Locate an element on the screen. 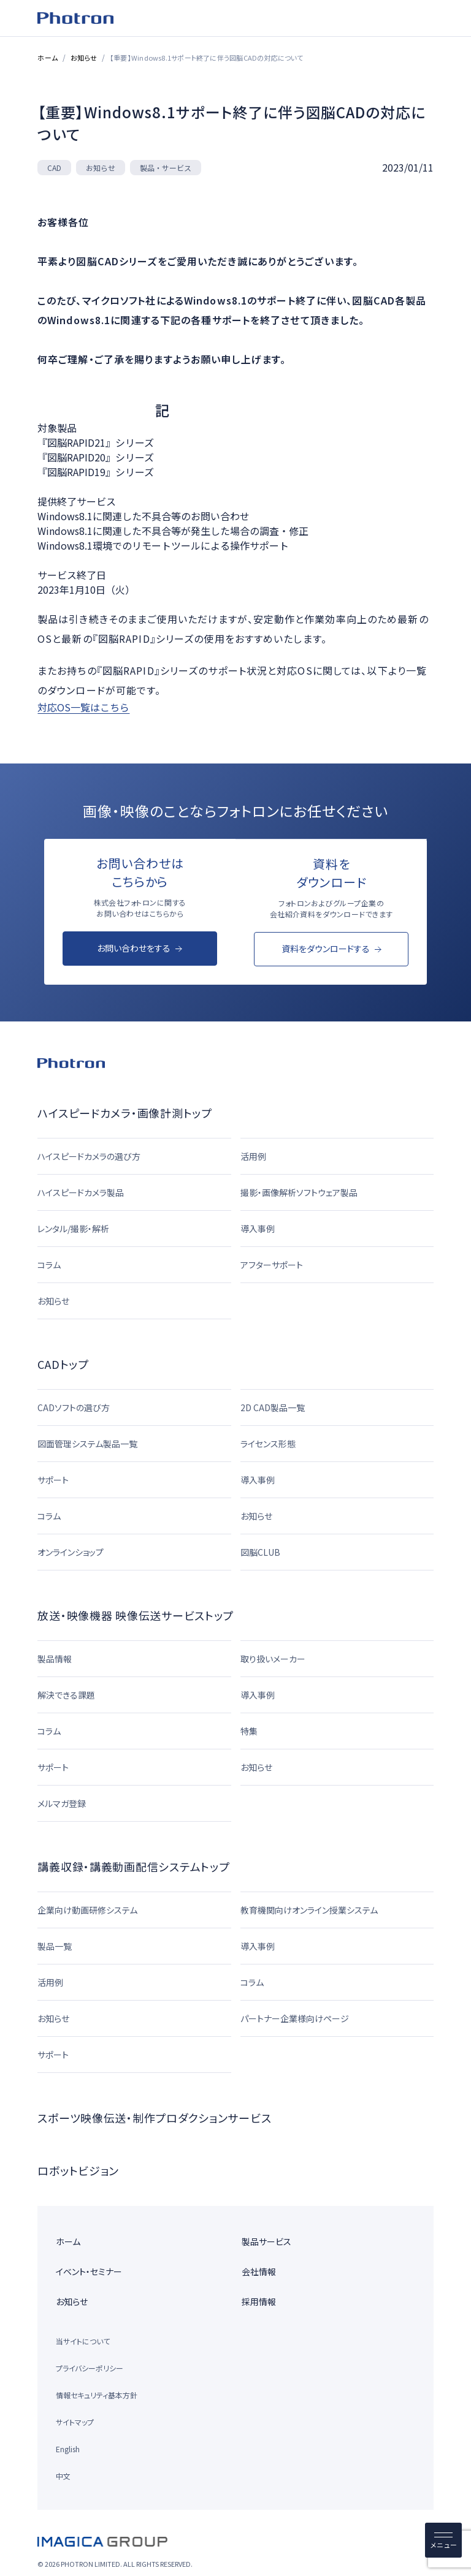 This screenshot has height=2576, width=471. イベント・セミナー is located at coordinates (89, 2271).